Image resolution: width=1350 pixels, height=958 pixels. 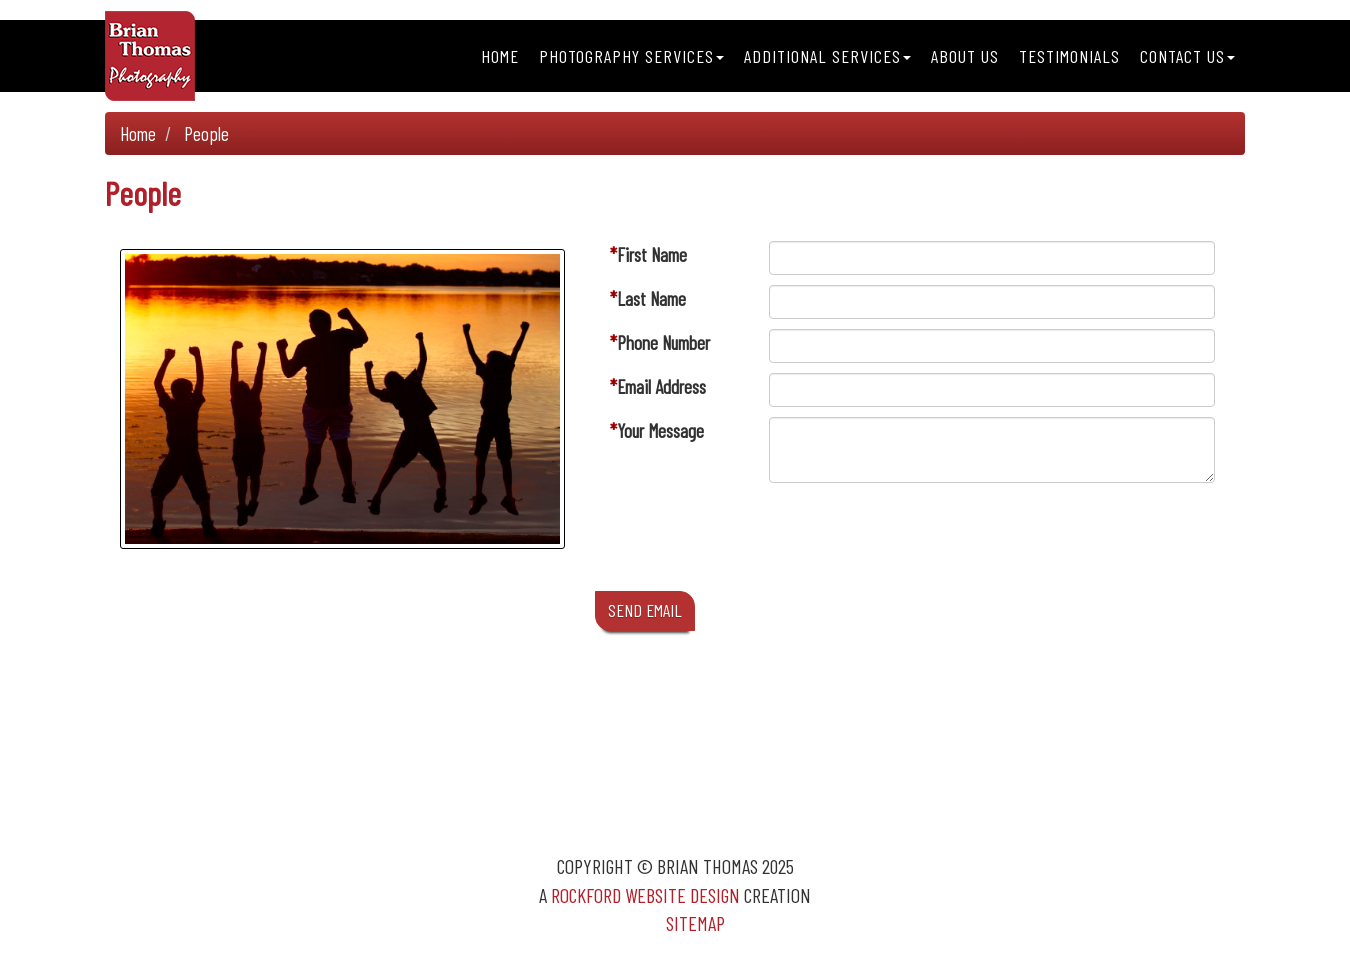 I want to click on Contact Us, so click(x=1187, y=56).